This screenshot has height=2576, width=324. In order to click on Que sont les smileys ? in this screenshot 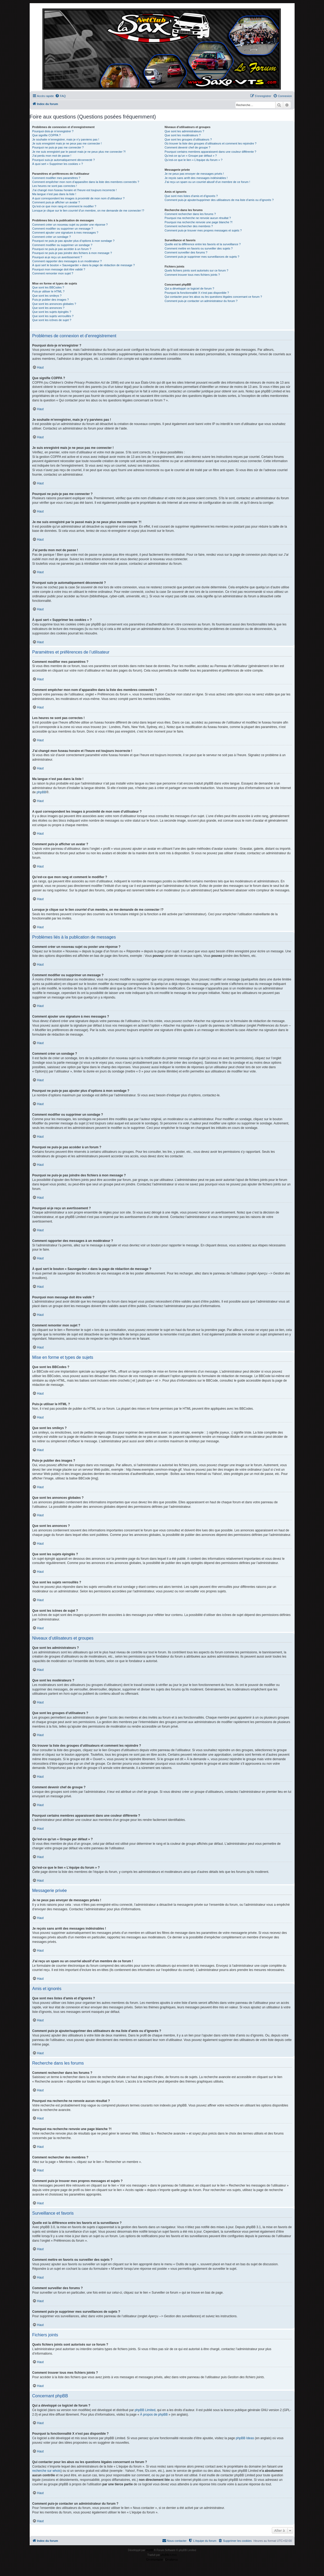, I will do `click(47, 295)`.